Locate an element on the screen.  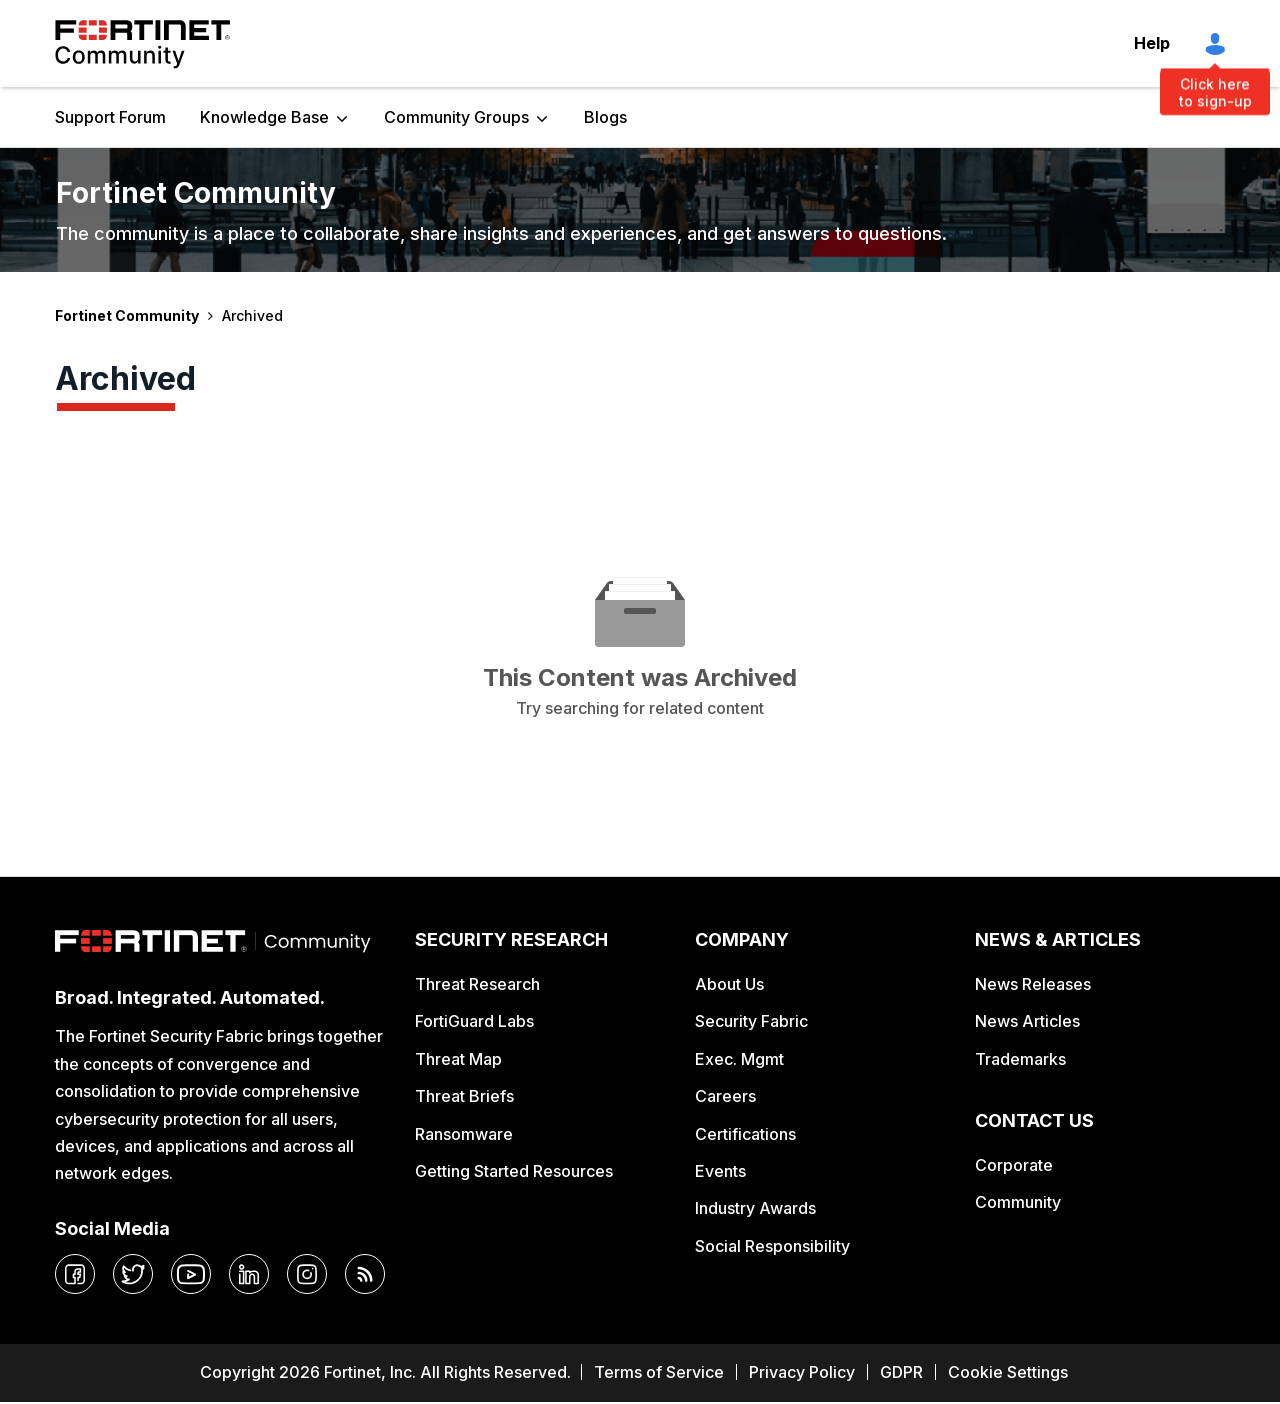
Blogs is located at coordinates (605, 117).